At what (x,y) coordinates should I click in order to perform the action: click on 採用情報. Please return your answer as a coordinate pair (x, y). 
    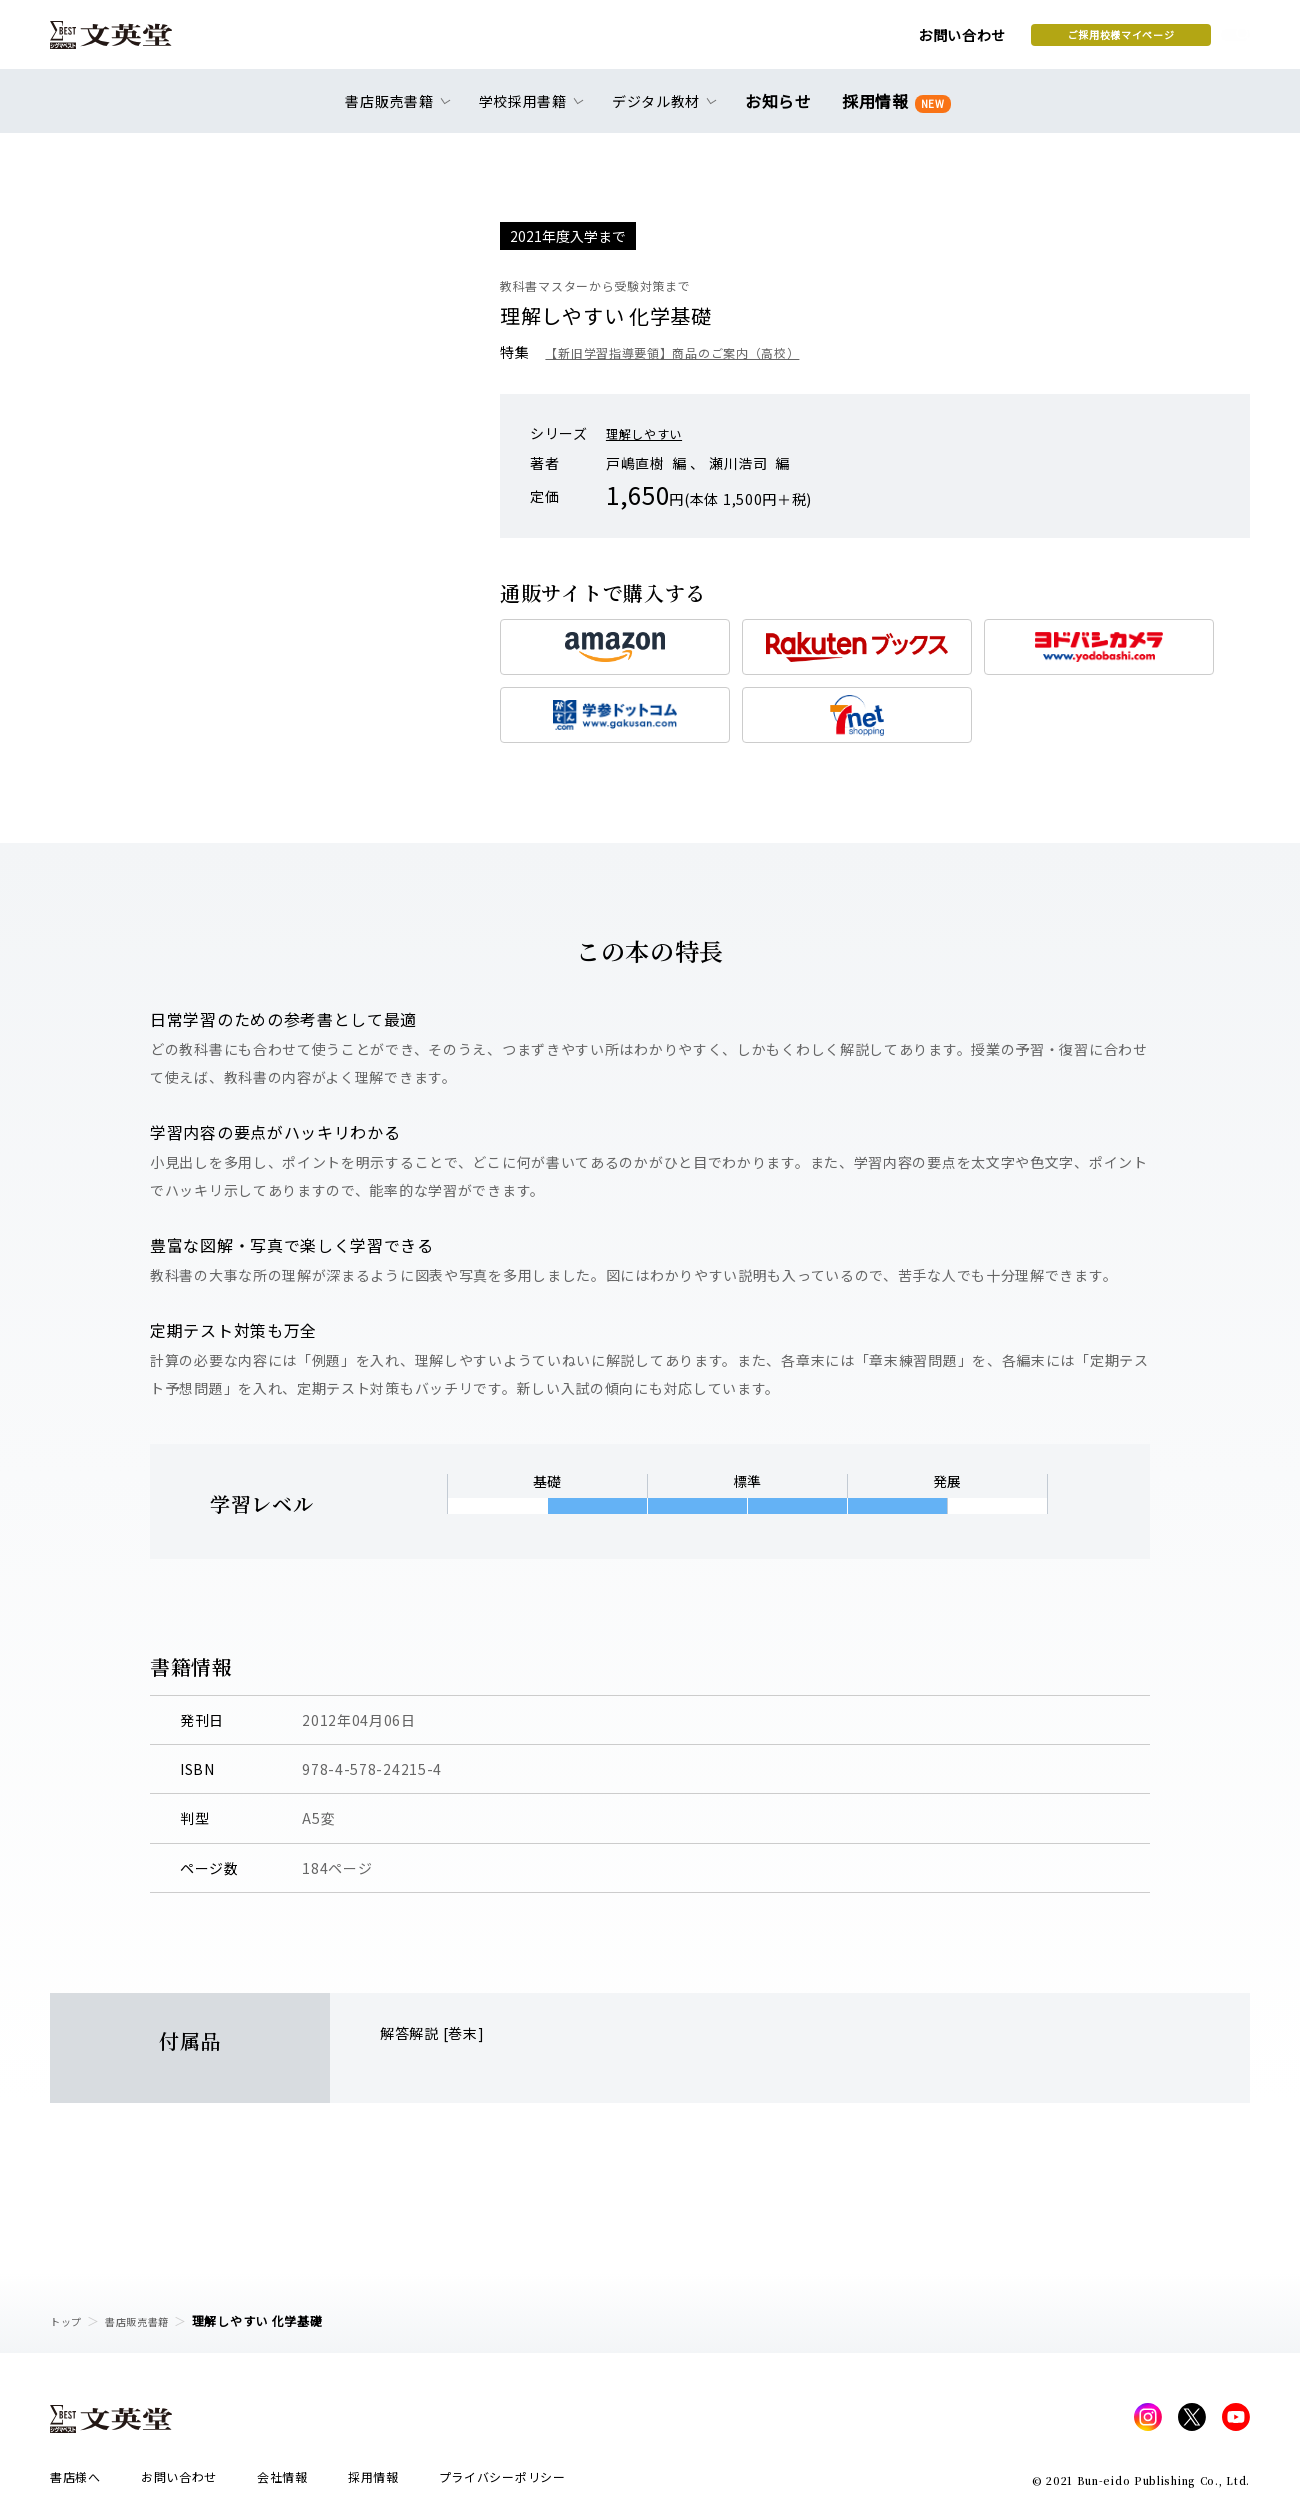
    Looking at the image, I should click on (892, 112).